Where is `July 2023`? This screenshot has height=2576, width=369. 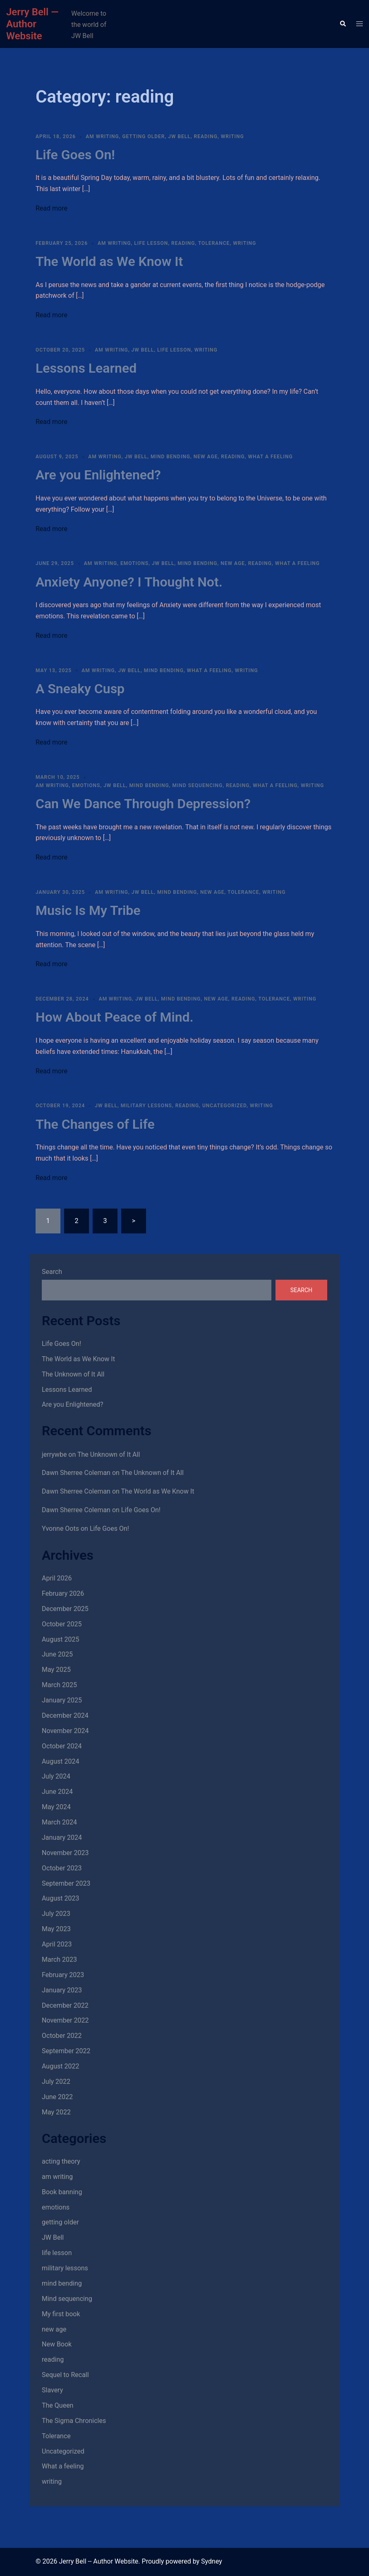
July 2023 is located at coordinates (56, 1914).